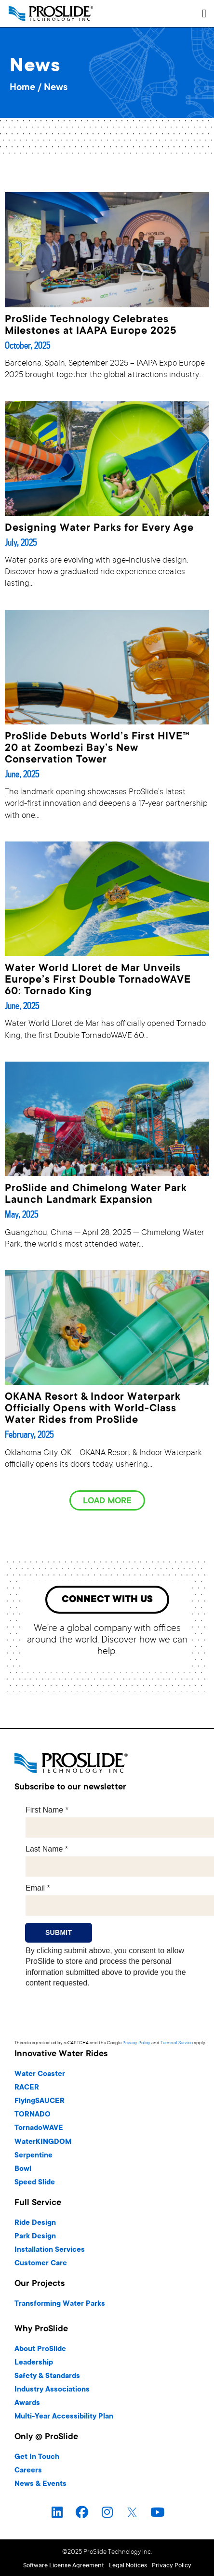  I want to click on Speed Slide, so click(34, 2183).